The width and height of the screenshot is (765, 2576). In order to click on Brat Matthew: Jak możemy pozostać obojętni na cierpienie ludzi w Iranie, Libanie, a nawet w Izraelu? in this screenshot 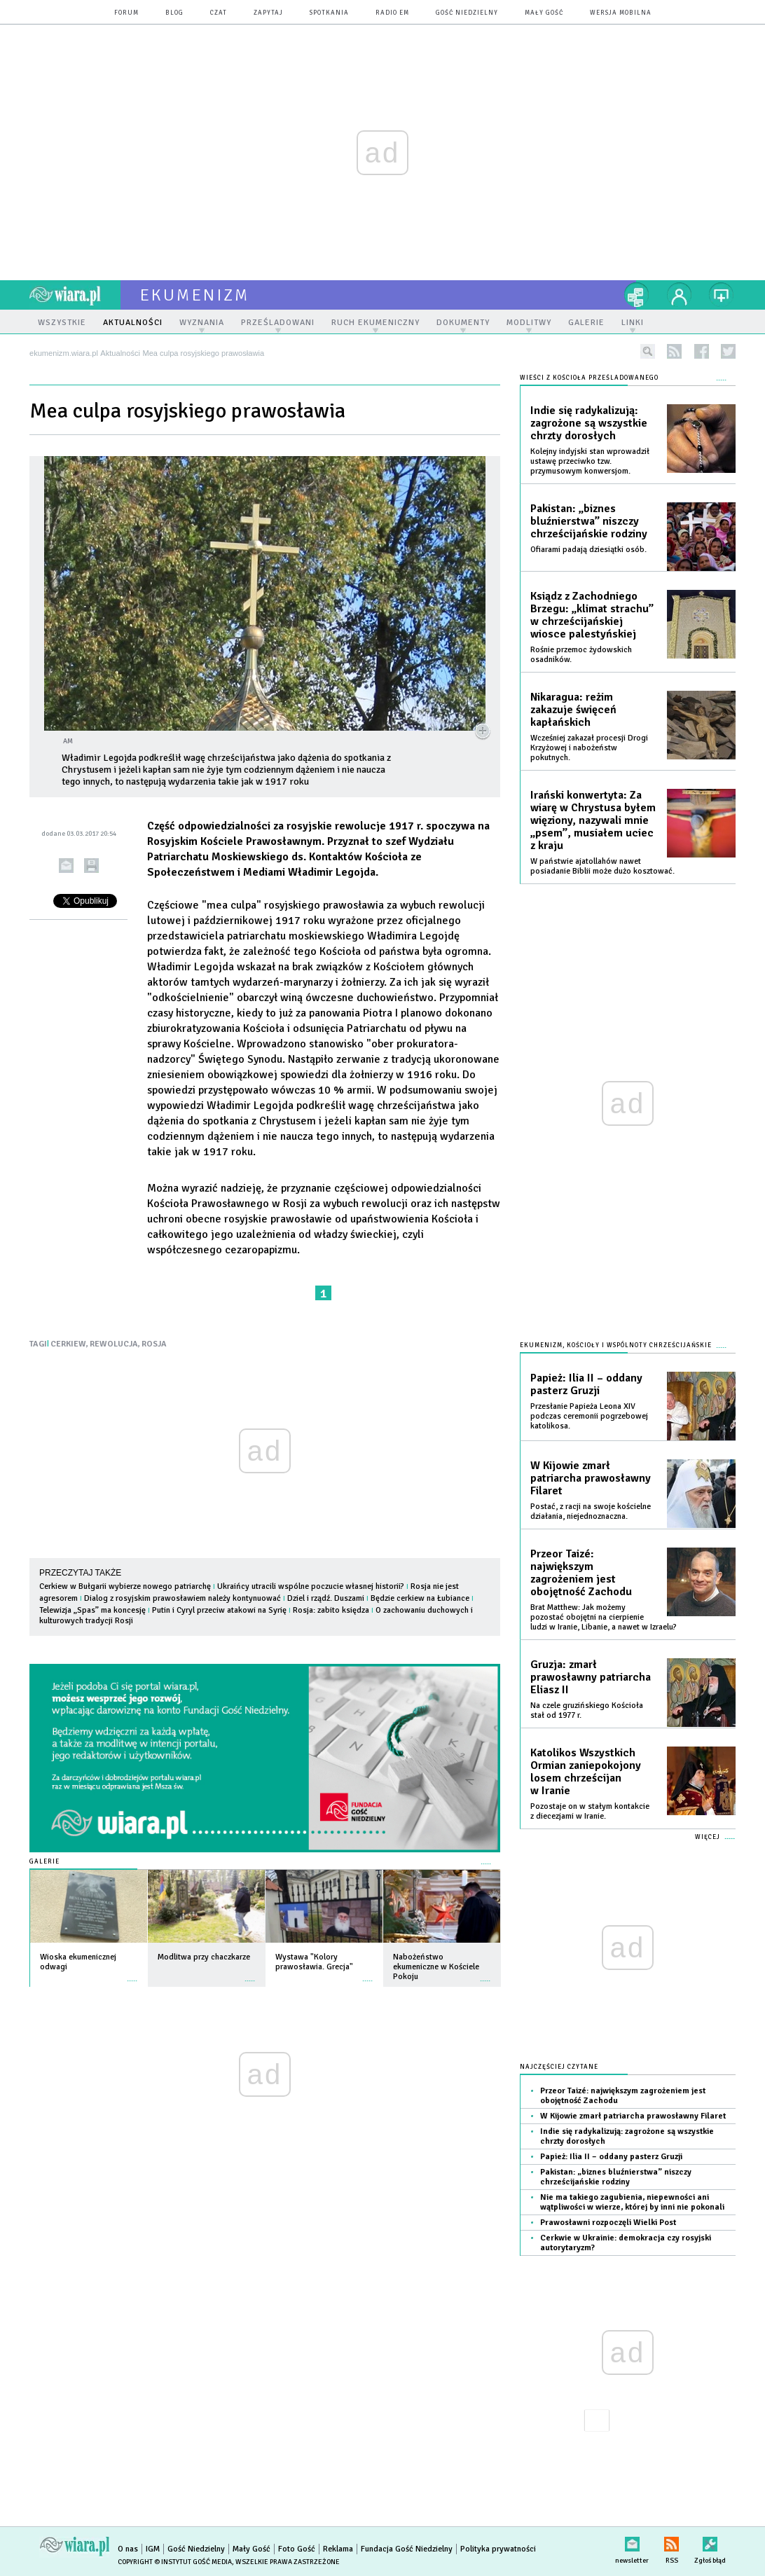, I will do `click(603, 1617)`.